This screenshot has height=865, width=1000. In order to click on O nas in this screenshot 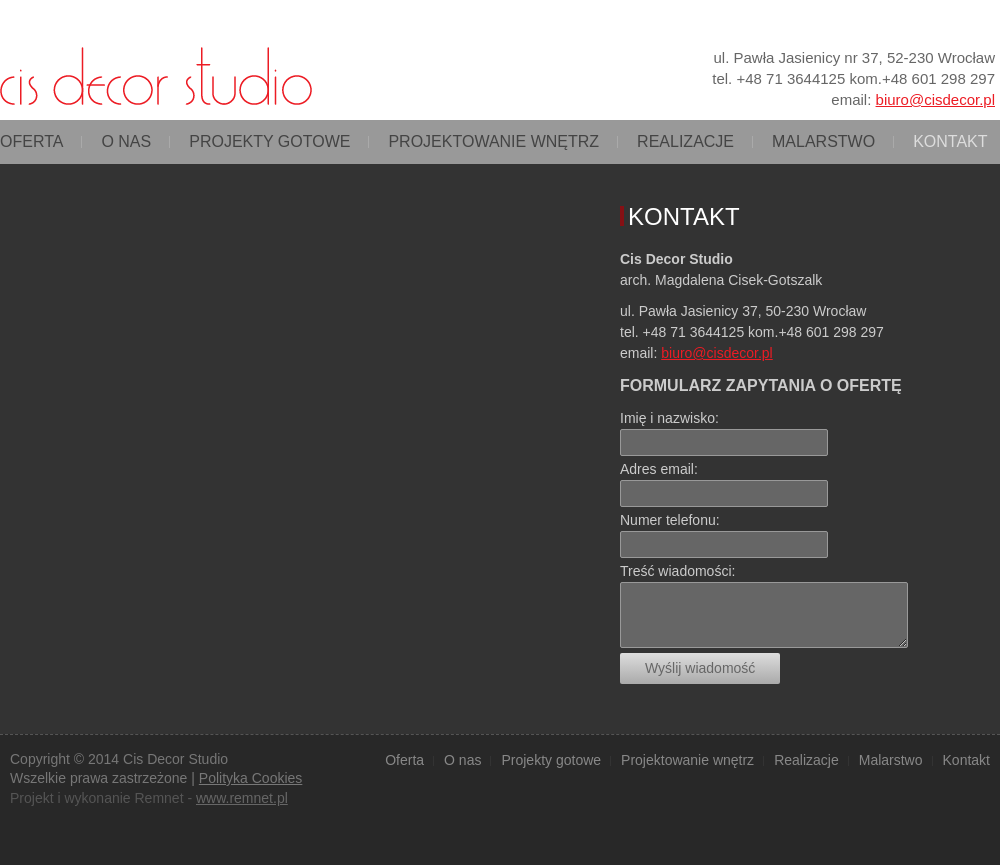, I will do `click(126, 141)`.